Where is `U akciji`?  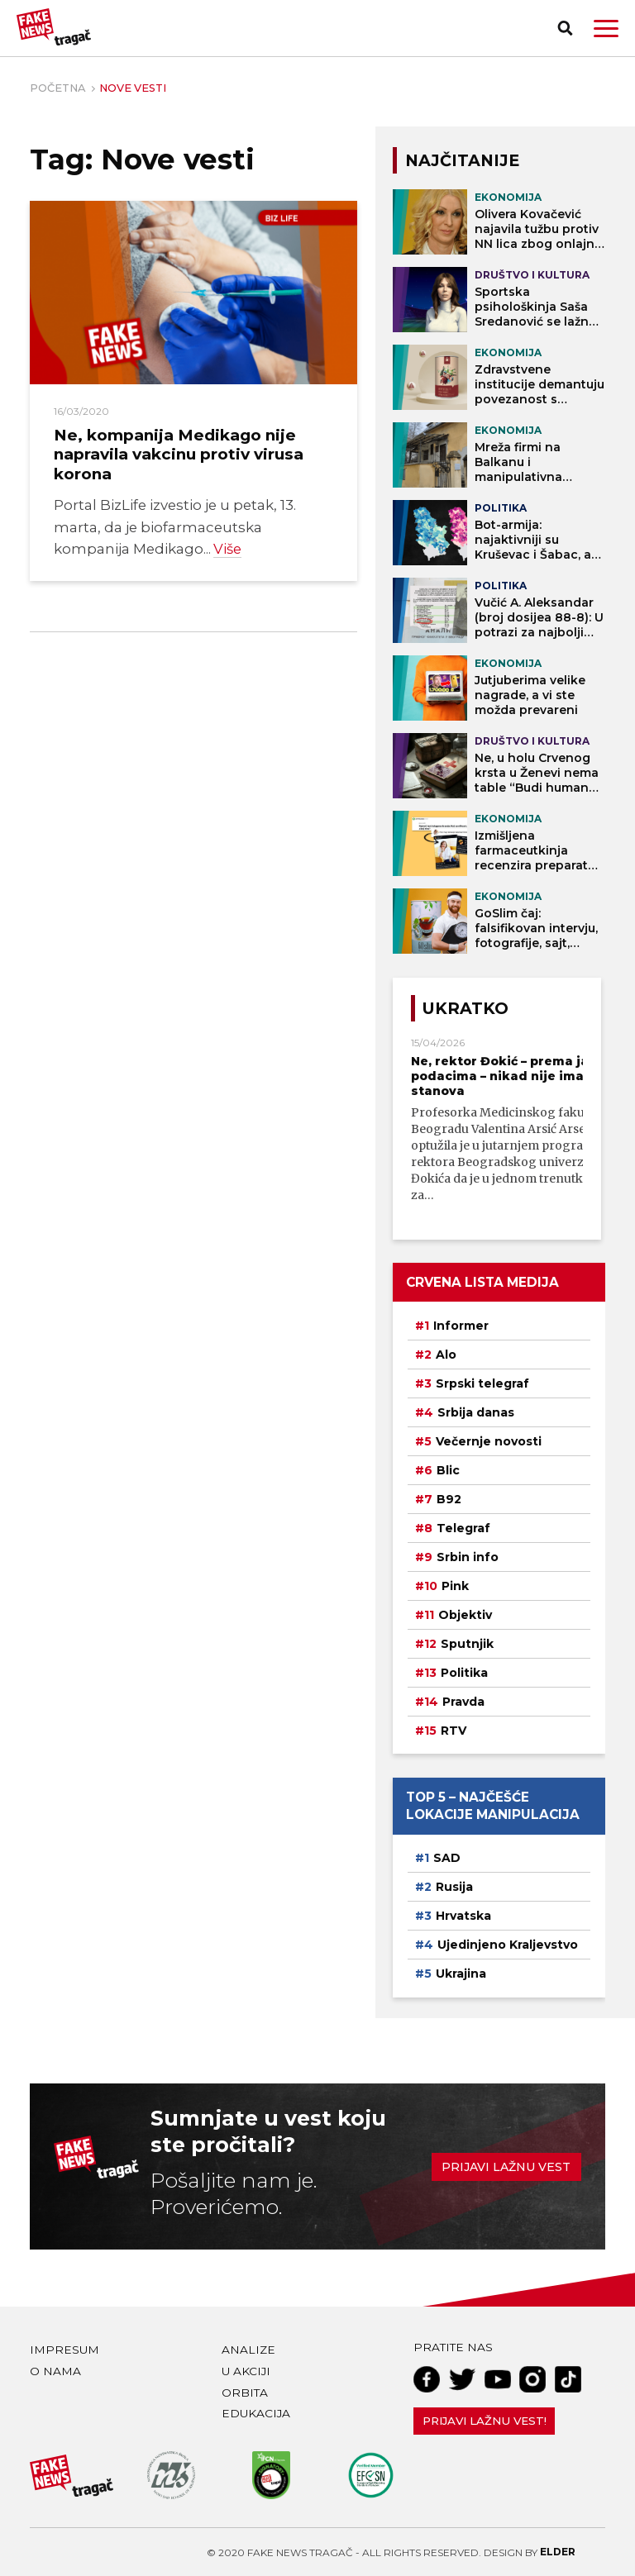
U akciji is located at coordinates (246, 2371).